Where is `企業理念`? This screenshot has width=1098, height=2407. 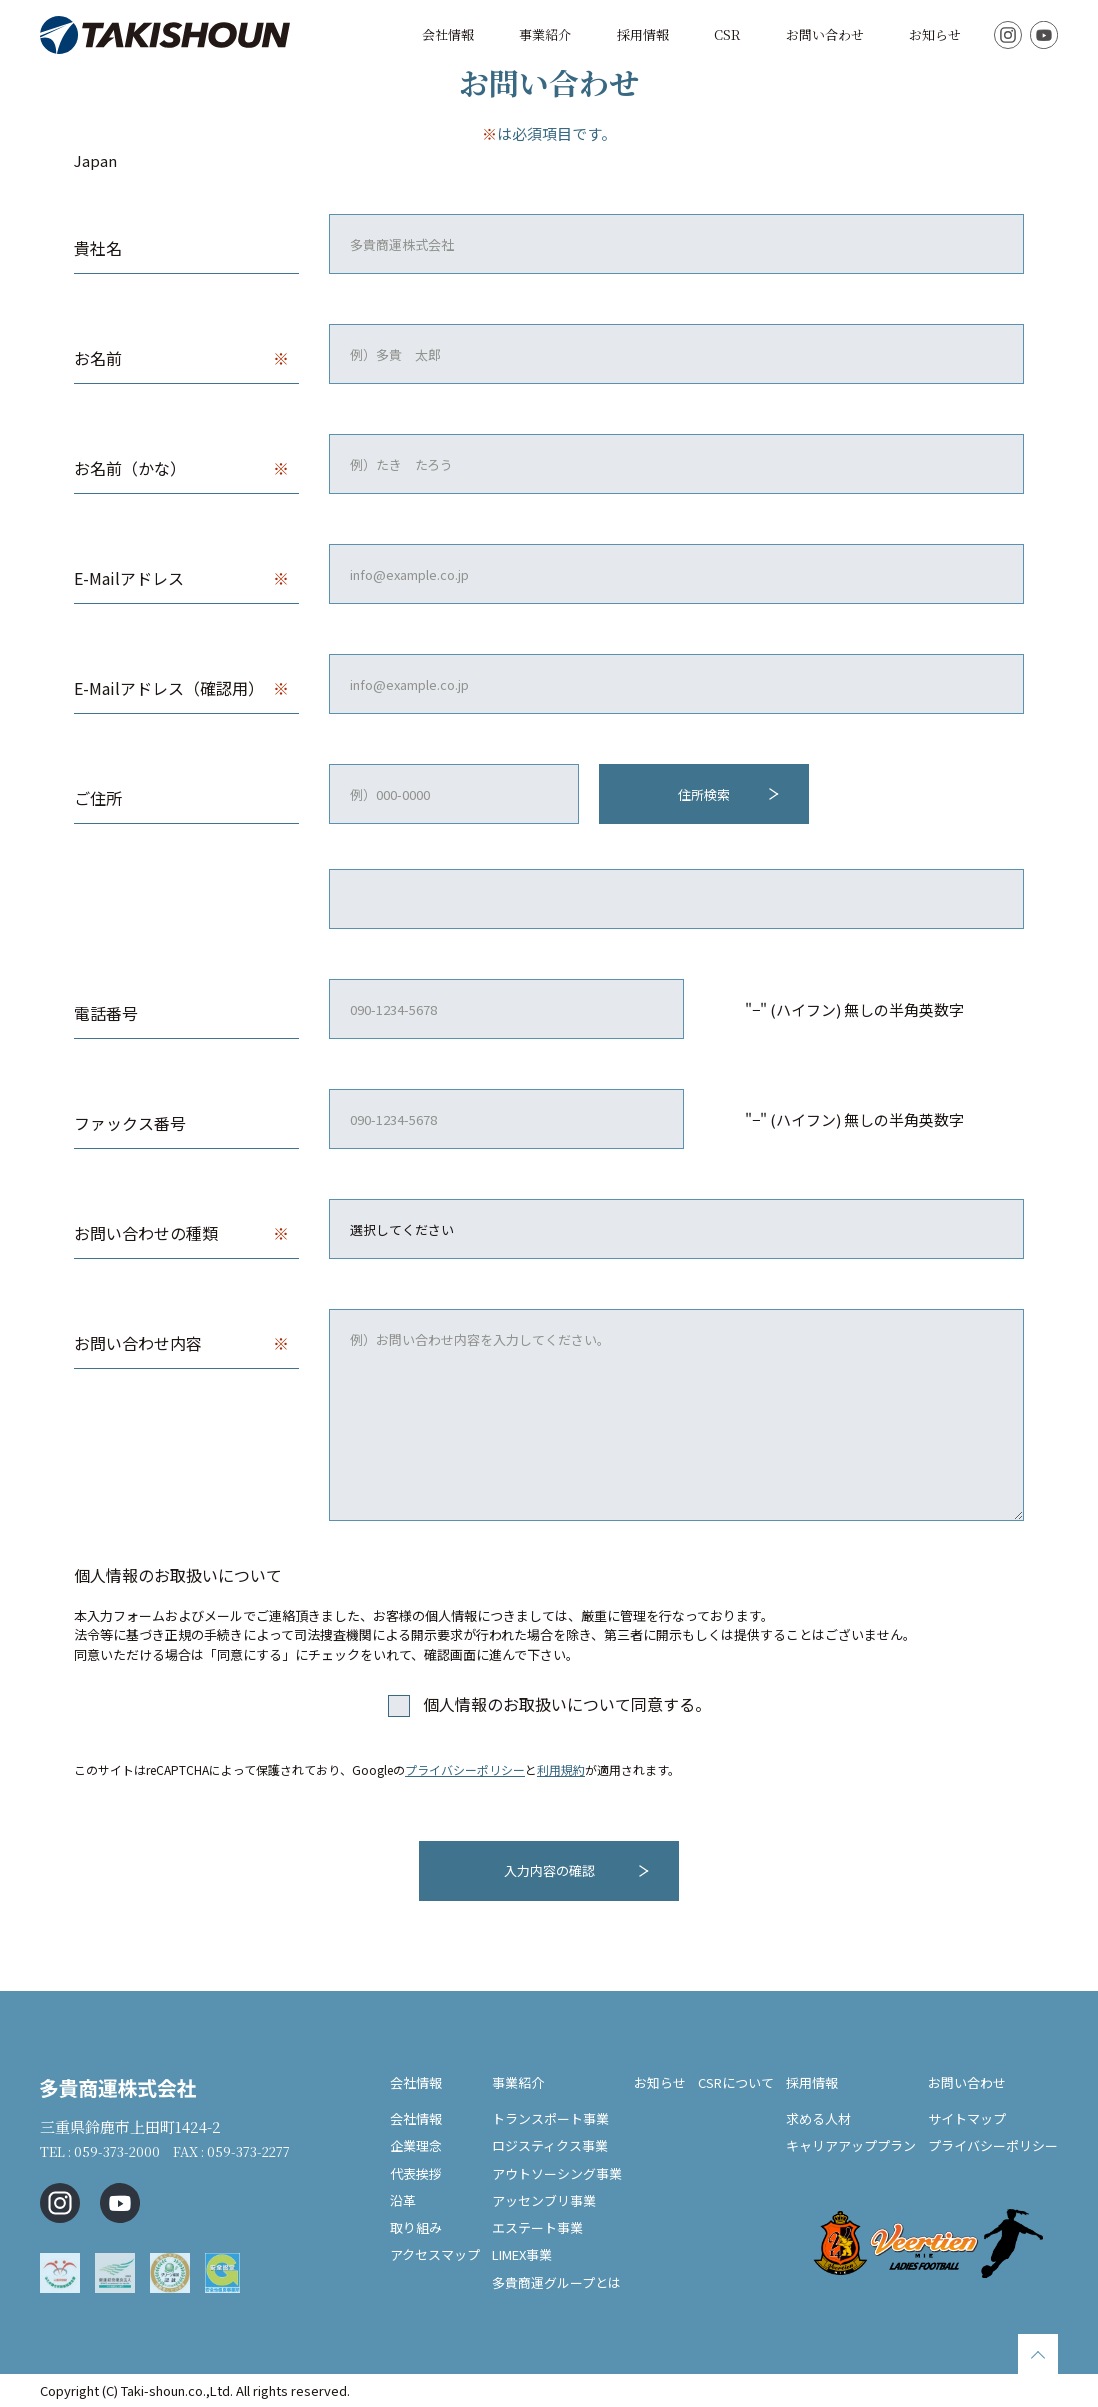 企業理念 is located at coordinates (416, 2145).